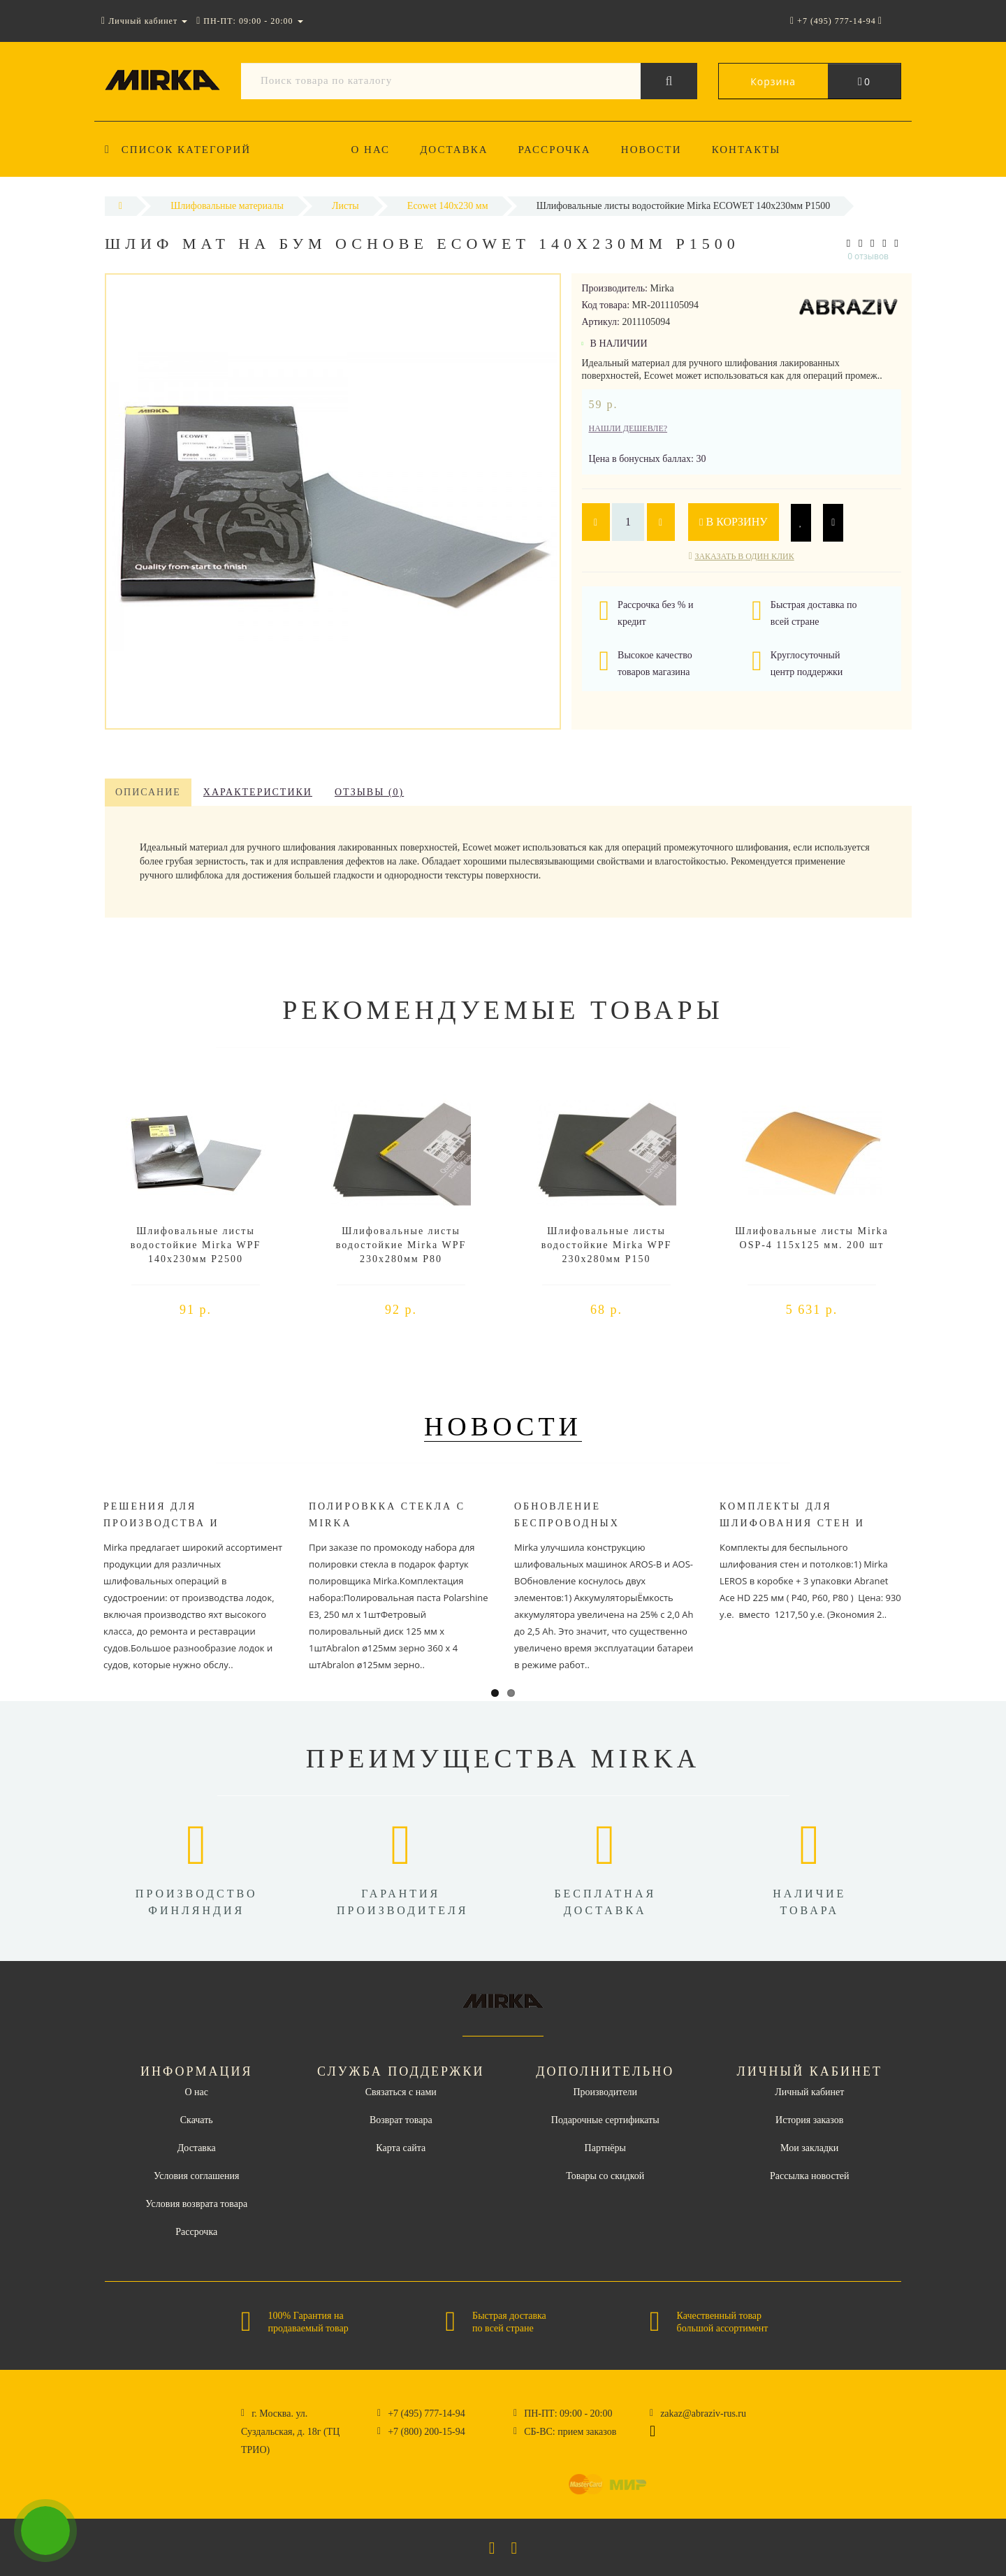 This screenshot has height=2576, width=1006. Describe the element at coordinates (605, 2176) in the screenshot. I see `Товары со скидкой` at that location.